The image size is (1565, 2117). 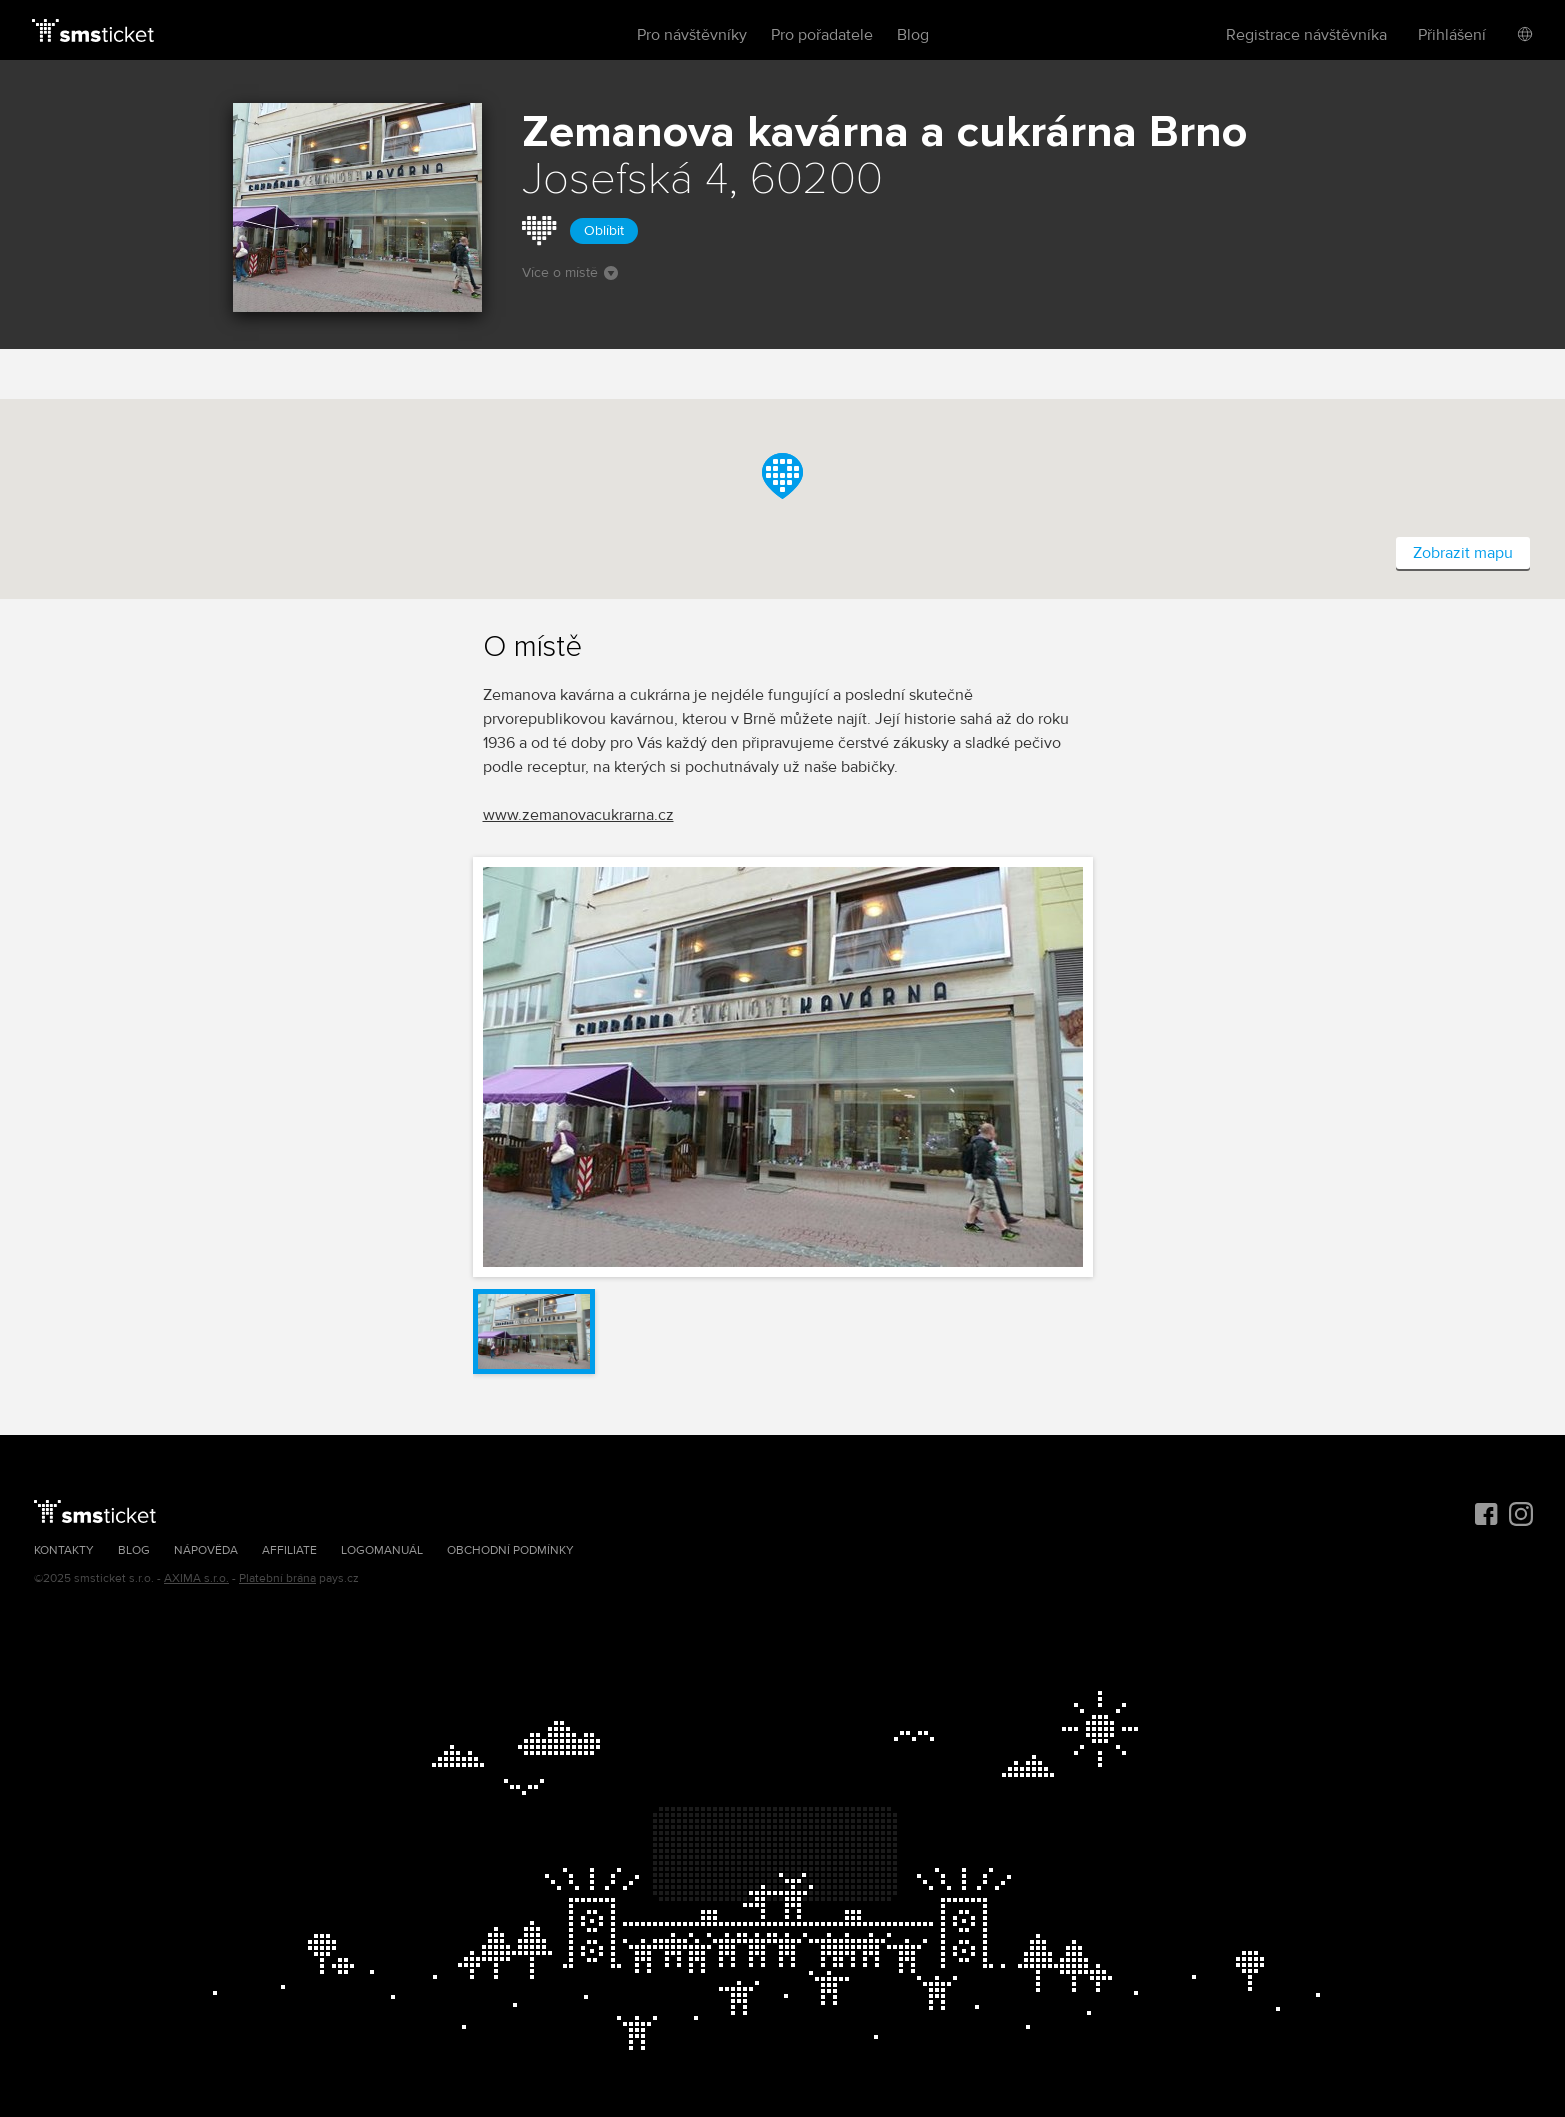 What do you see at coordinates (289, 1550) in the screenshot?
I see `Affiliate` at bounding box center [289, 1550].